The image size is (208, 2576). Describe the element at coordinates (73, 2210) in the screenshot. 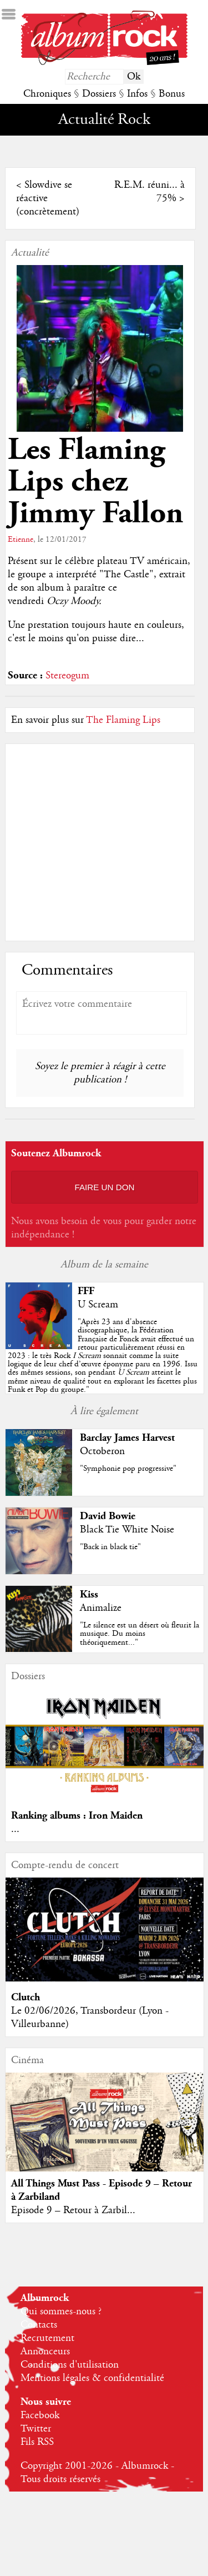

I see `Episode 9 – Retour à Zarbil...` at that location.